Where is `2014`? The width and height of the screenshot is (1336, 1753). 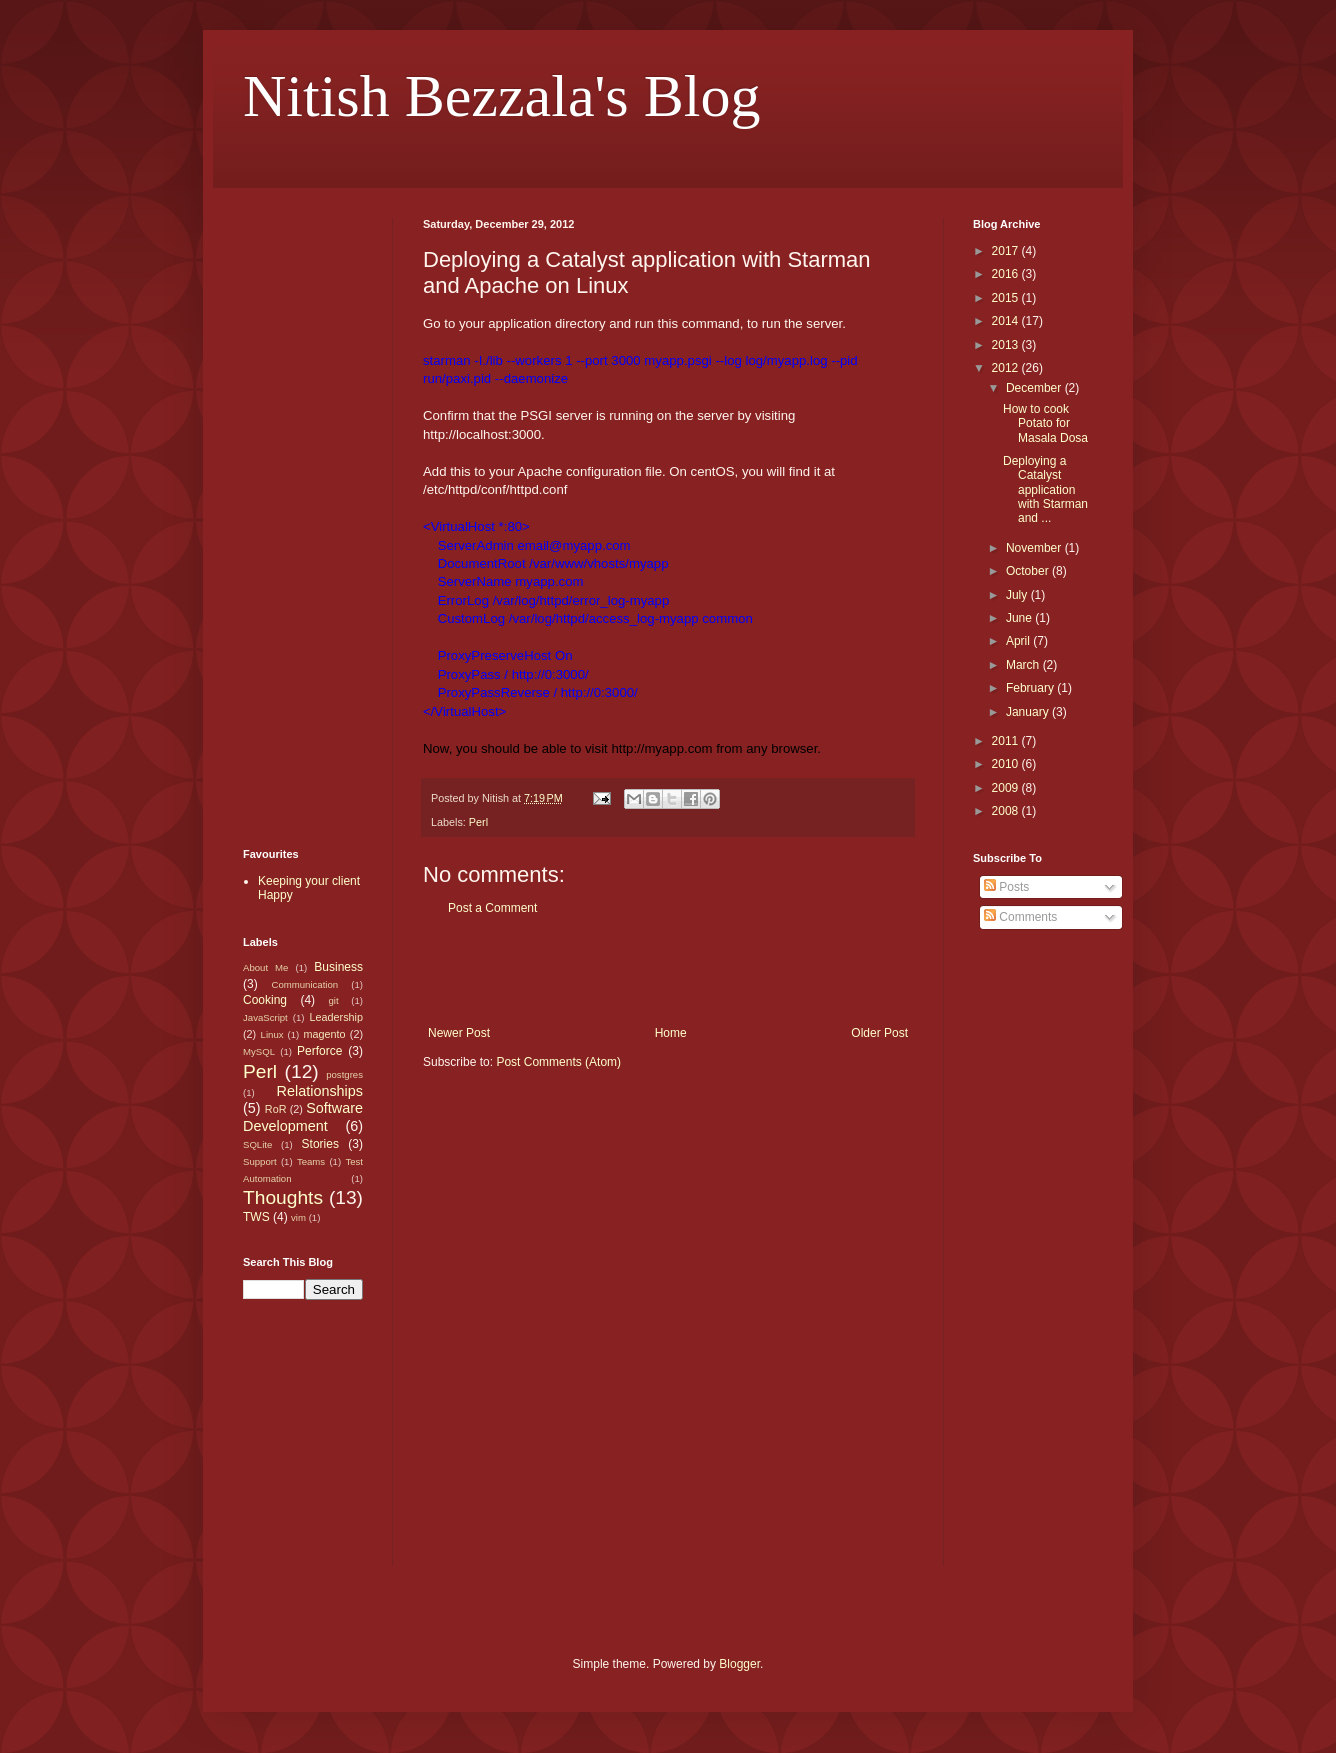 2014 is located at coordinates (1007, 321).